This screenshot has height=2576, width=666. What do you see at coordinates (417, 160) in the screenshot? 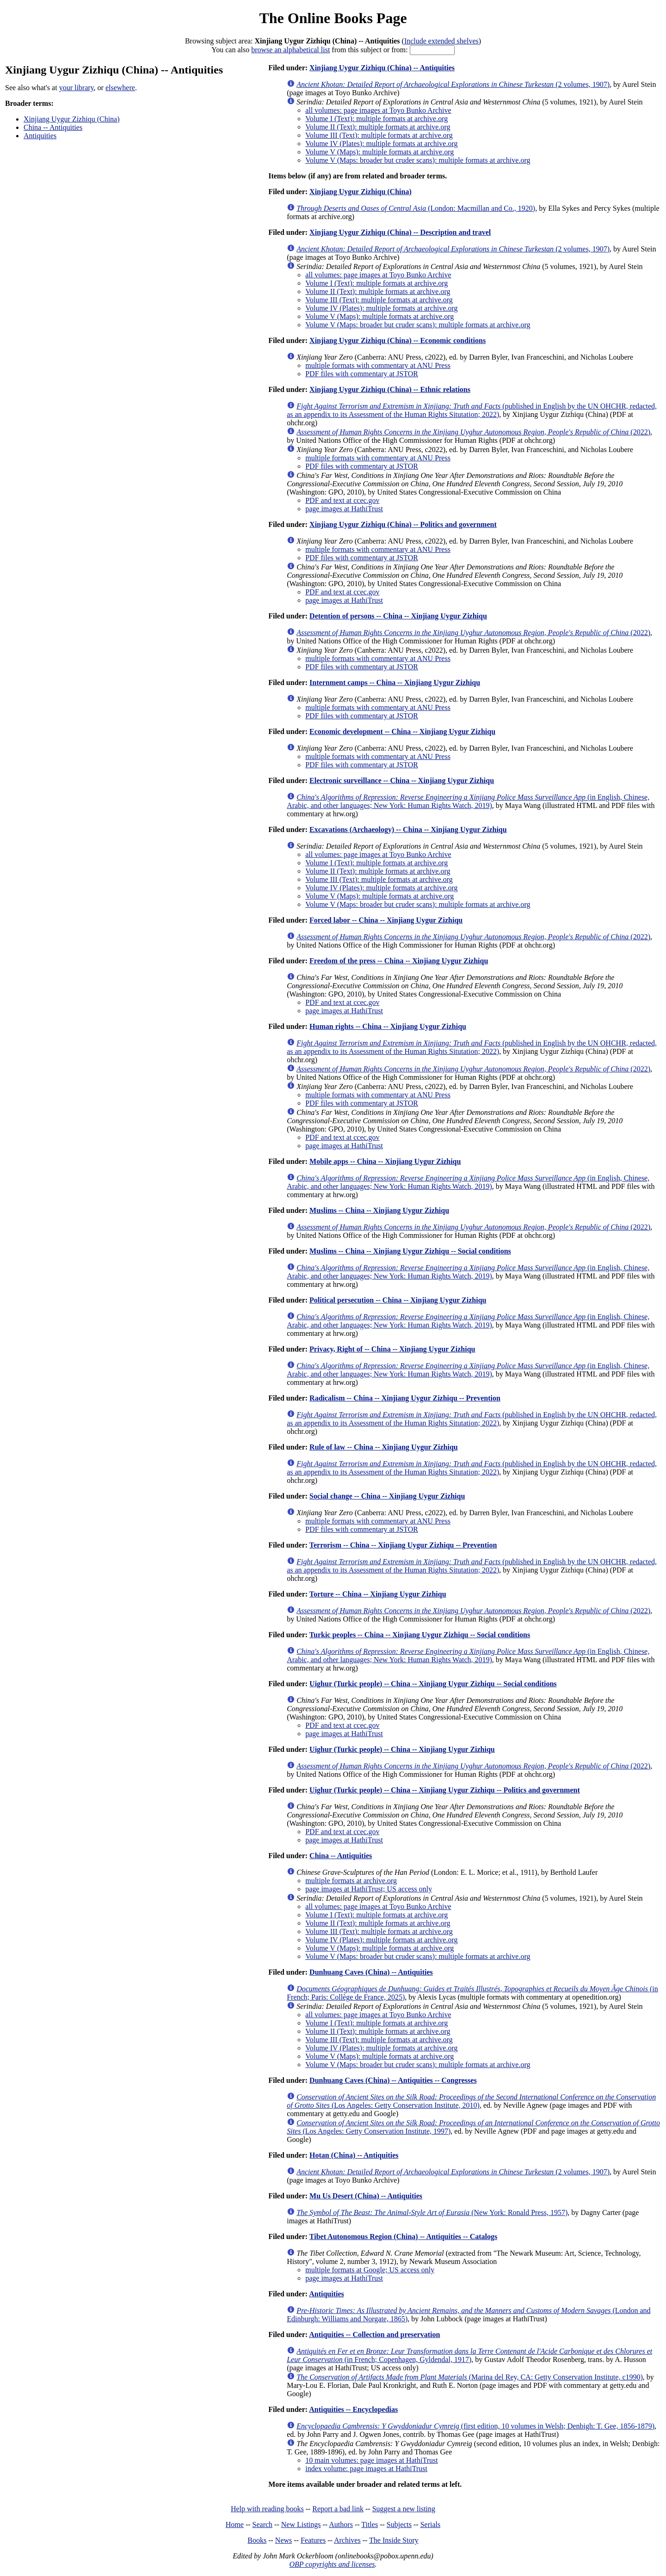
I see `Volume V (Maps: broader but cruder scans): multiple formats at archive.org` at bounding box center [417, 160].